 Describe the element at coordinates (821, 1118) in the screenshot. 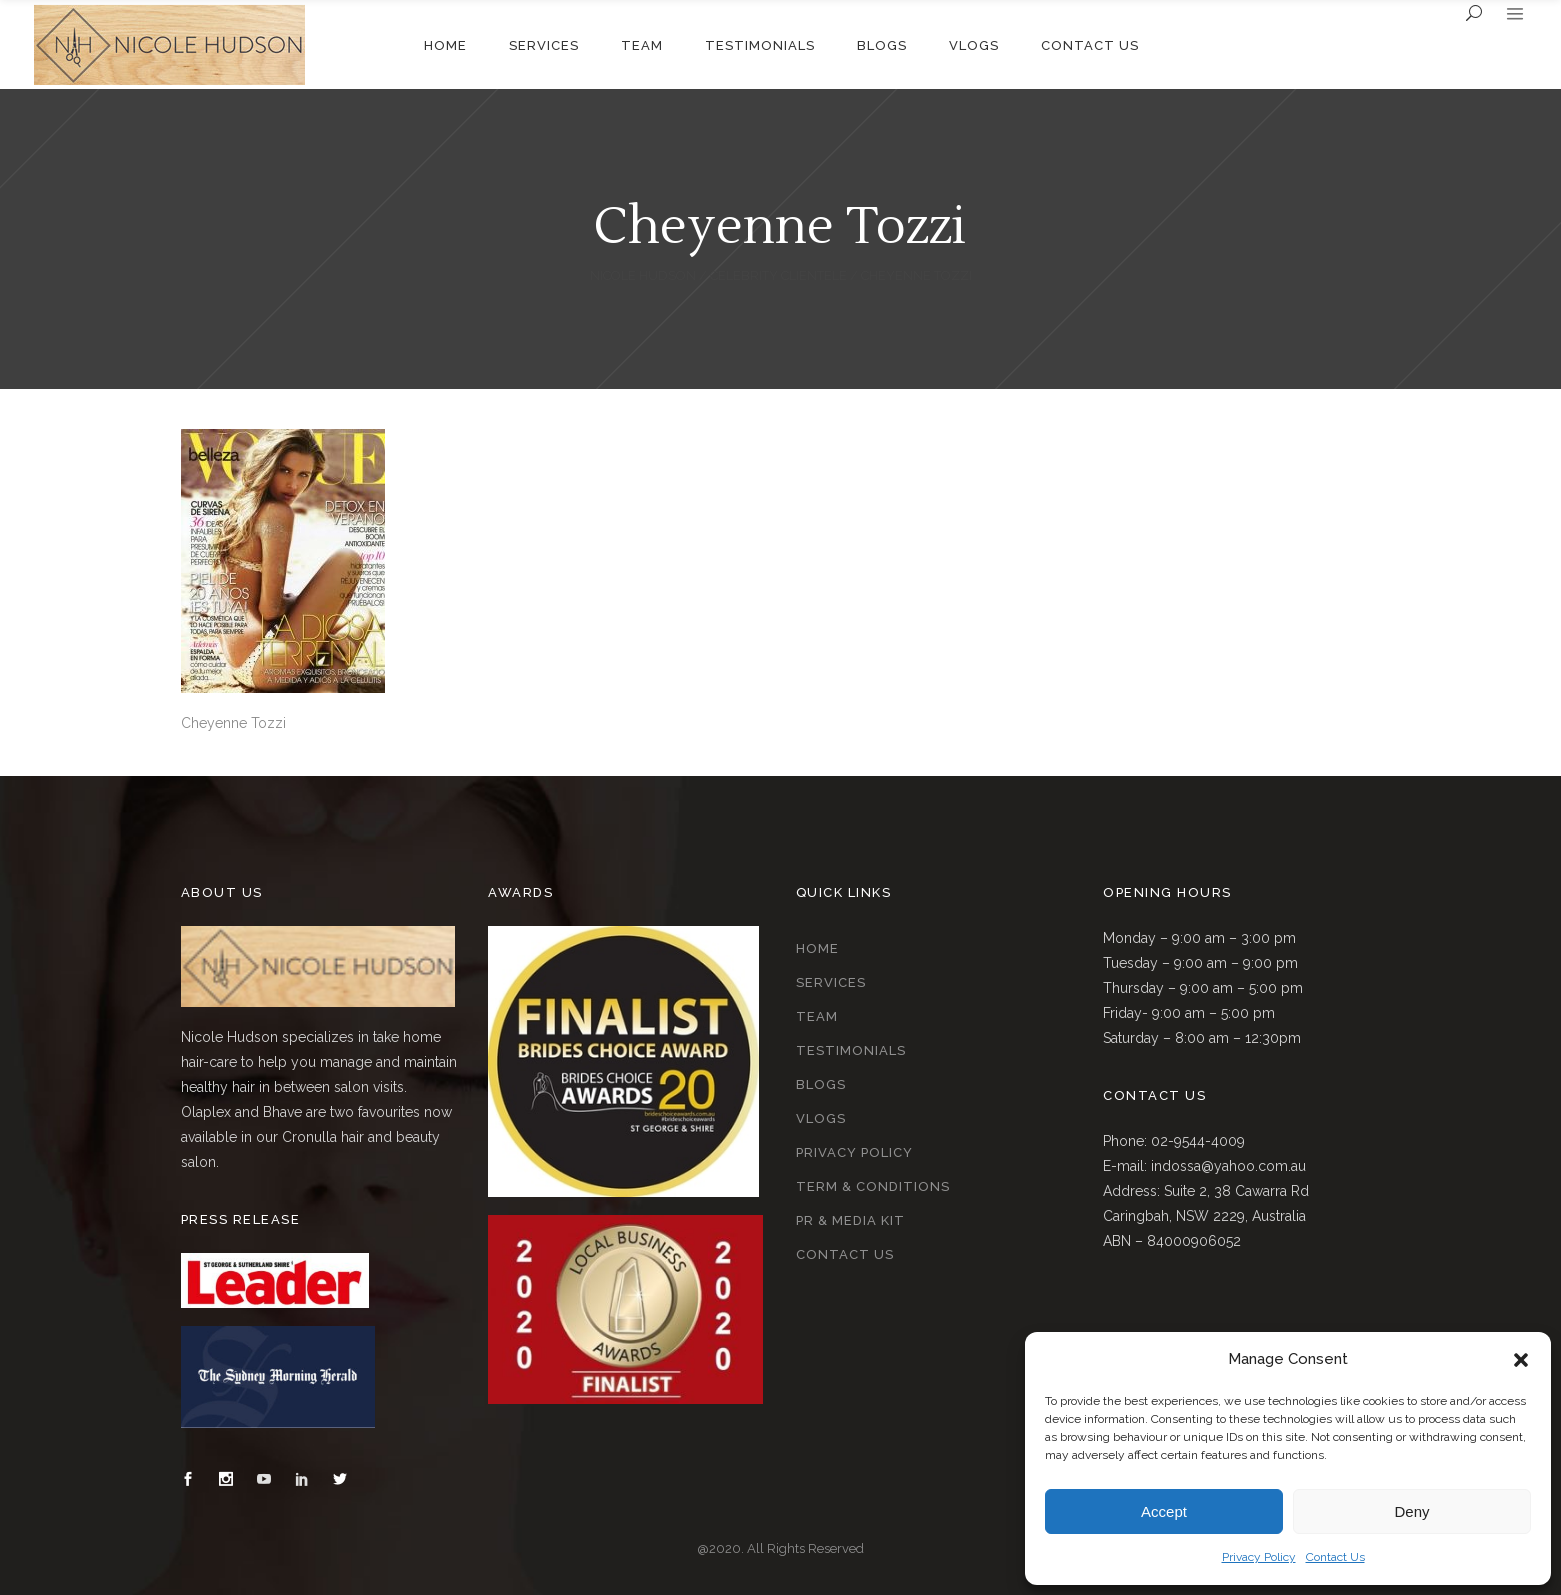

I see `Vlogs` at that location.